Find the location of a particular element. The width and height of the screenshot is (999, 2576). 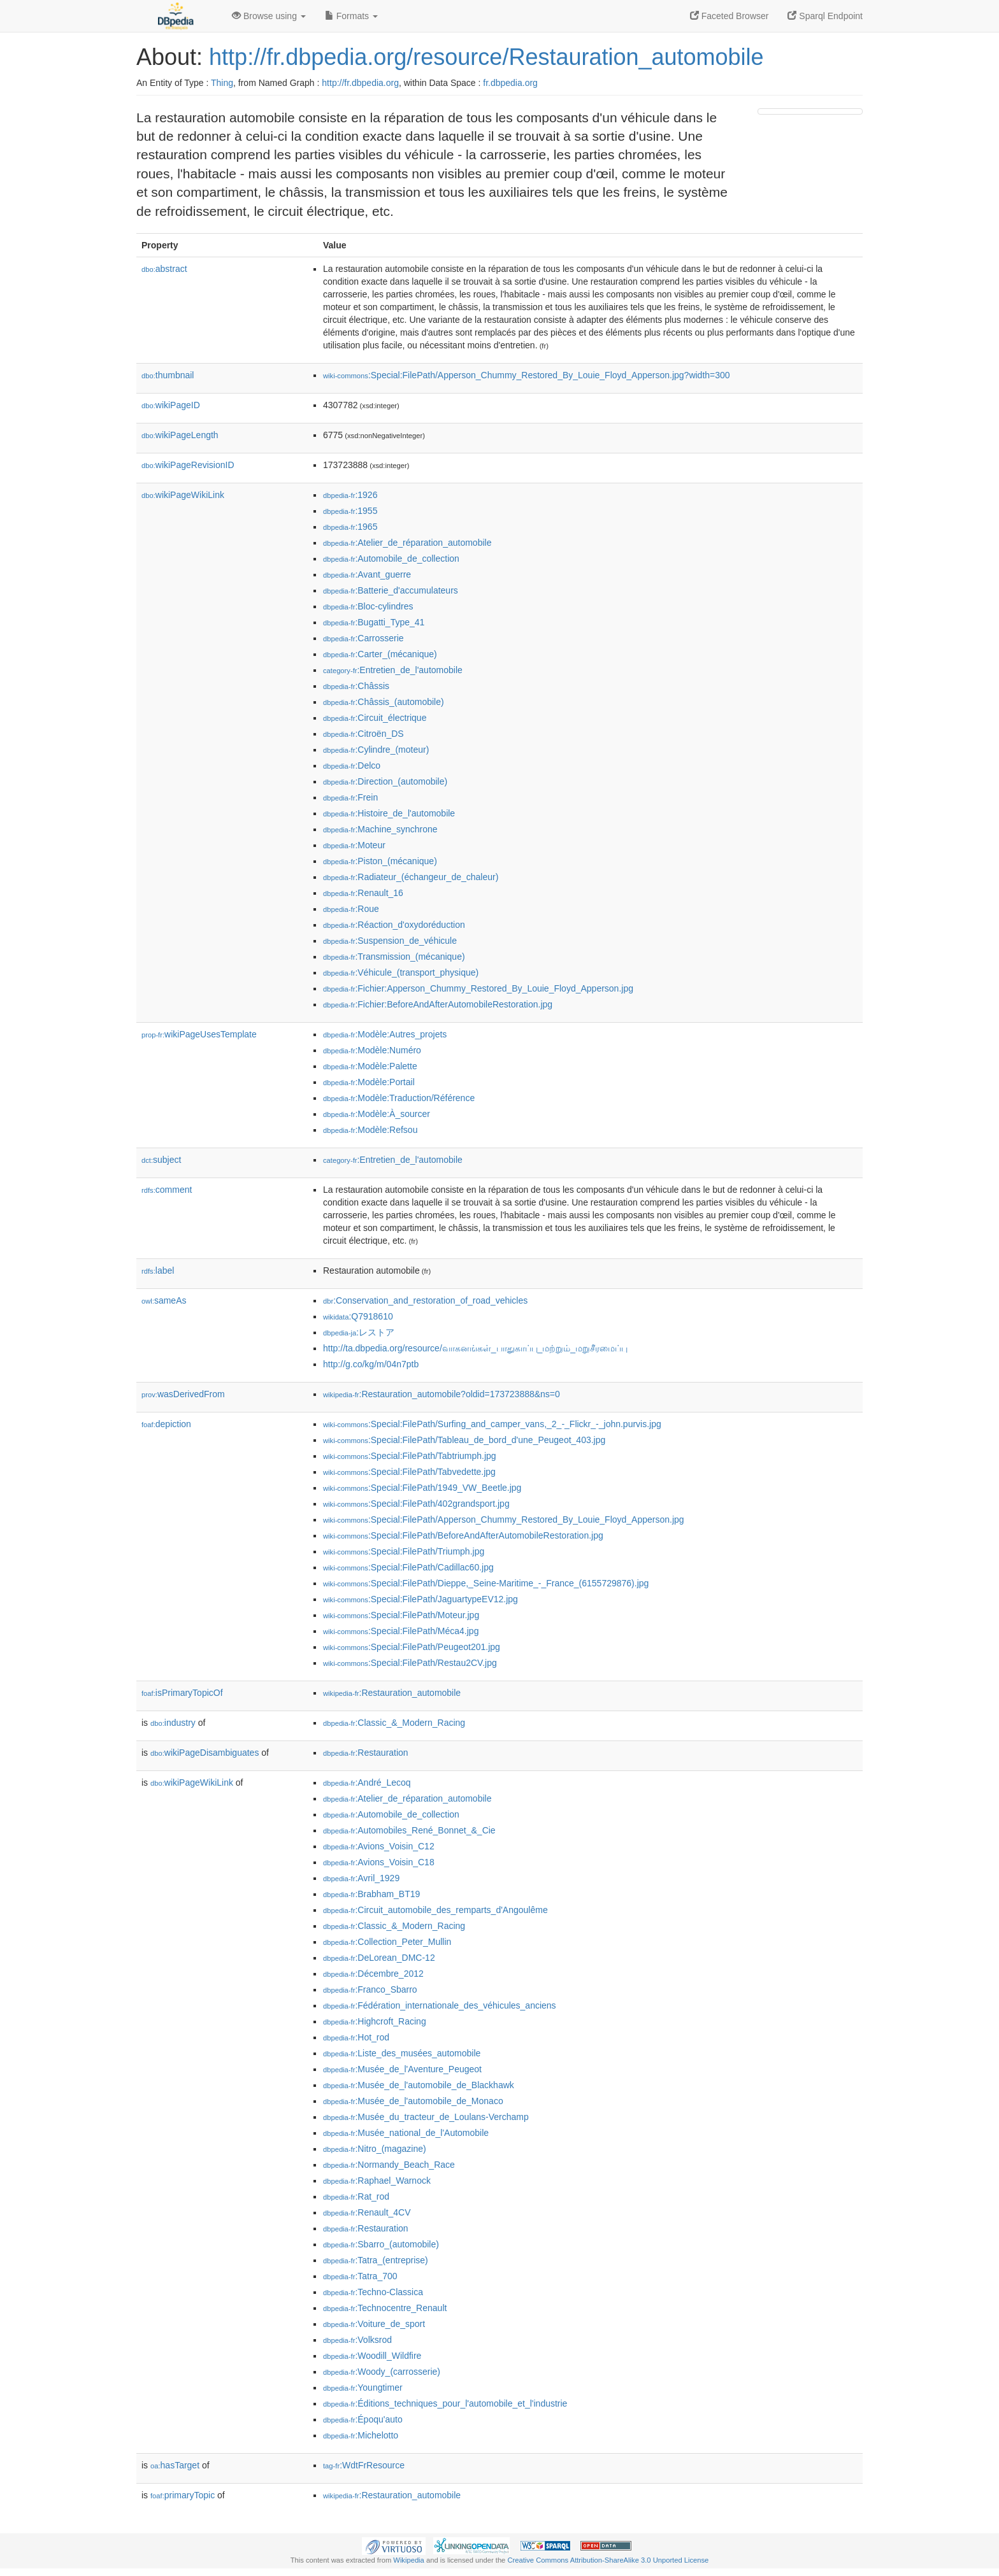

Wikipedia is located at coordinates (408, 2560).